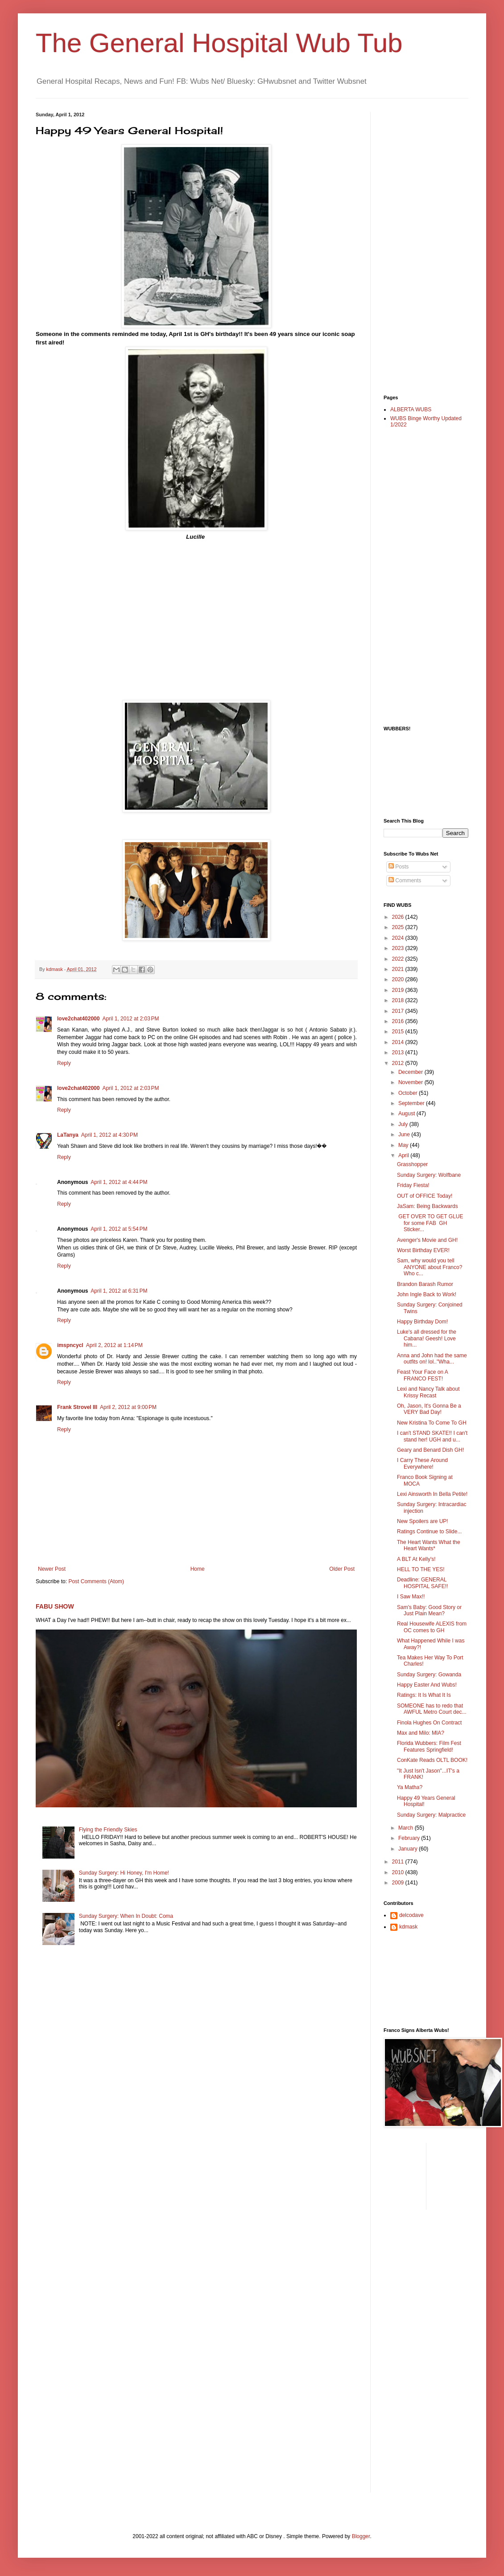  What do you see at coordinates (219, 43) in the screenshot?
I see `The General Hospital Wub Tub` at bounding box center [219, 43].